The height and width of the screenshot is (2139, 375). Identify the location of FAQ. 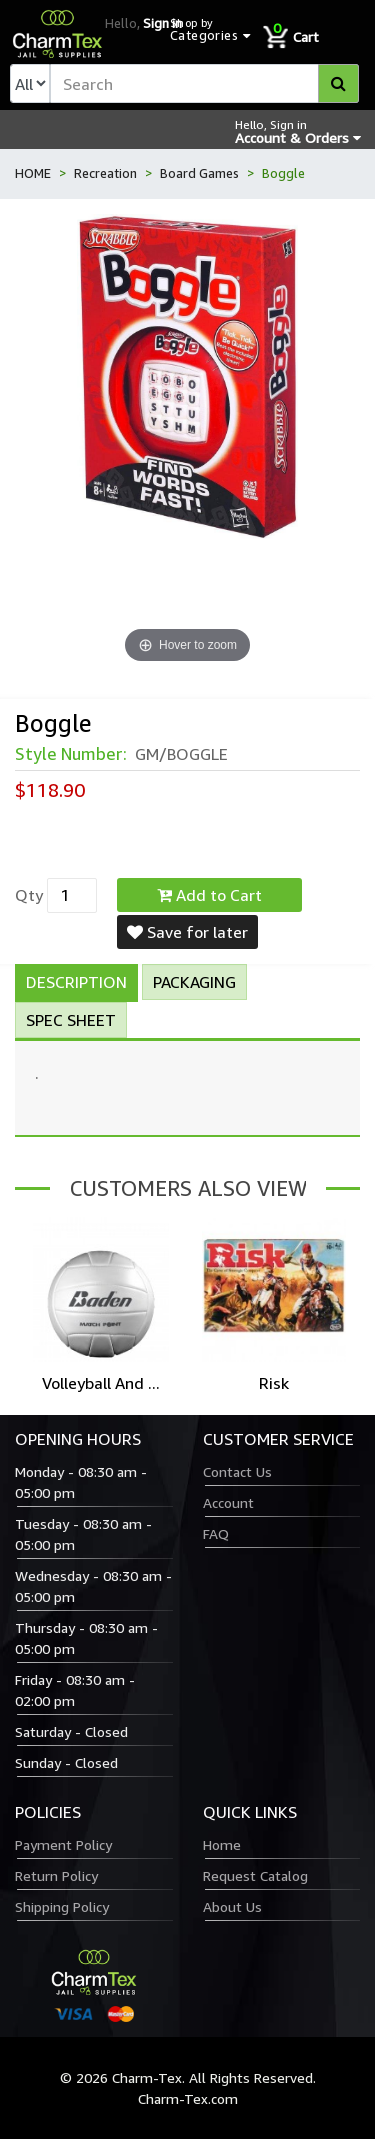
(216, 1533).